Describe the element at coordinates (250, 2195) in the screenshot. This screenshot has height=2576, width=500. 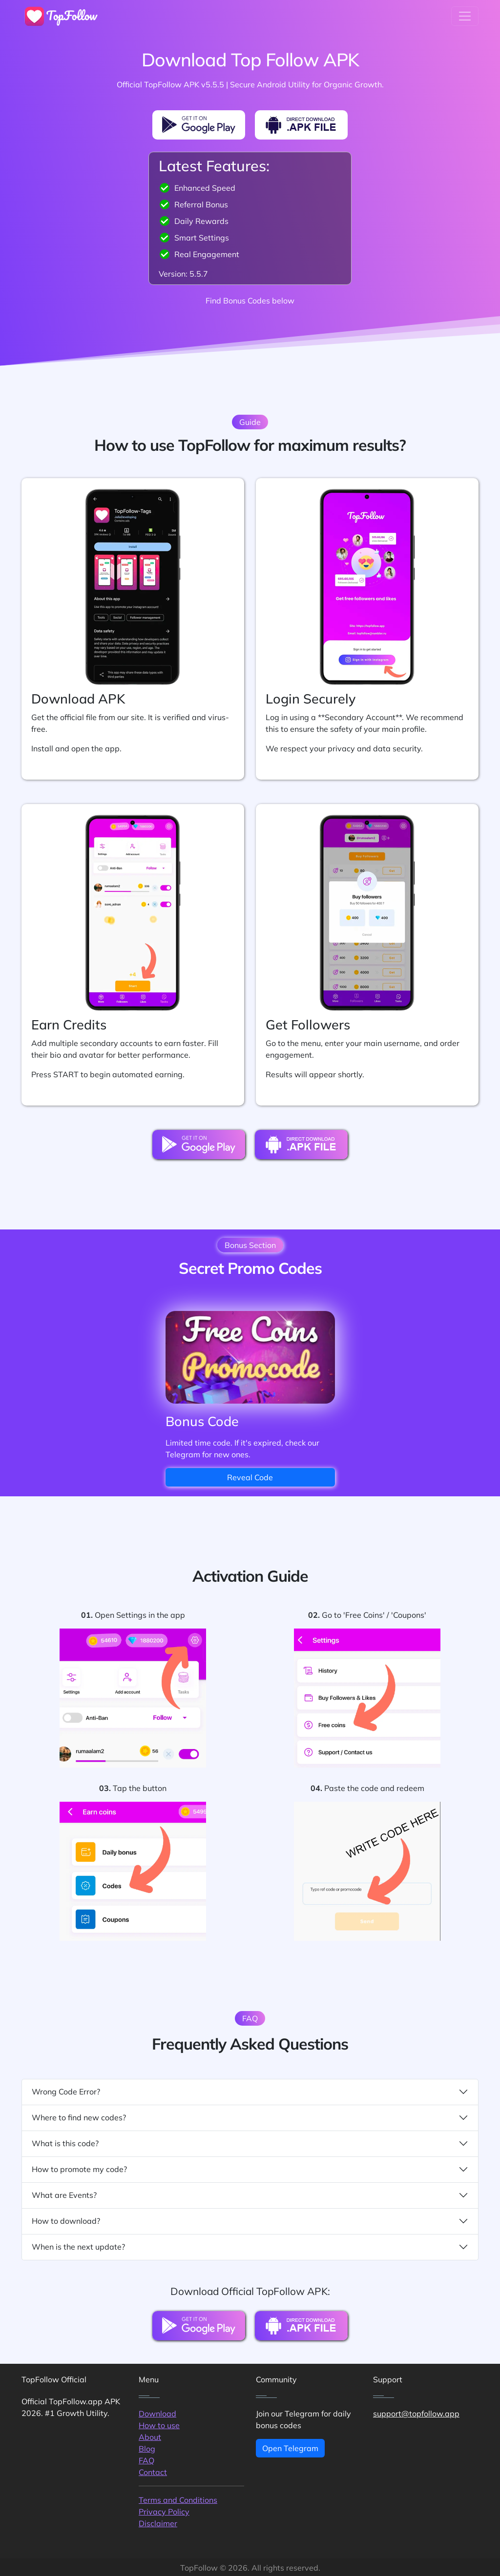
I see `What are Events?` at that location.